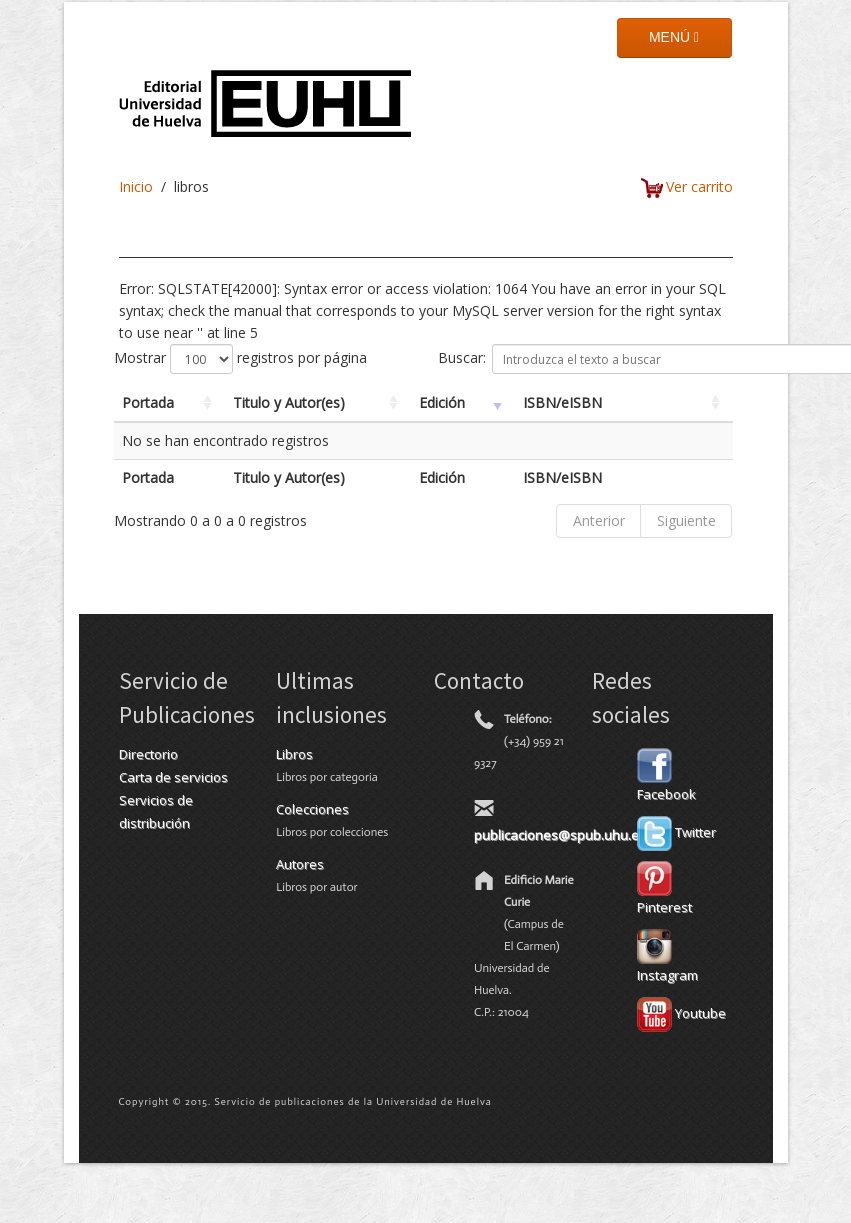  What do you see at coordinates (173, 777) in the screenshot?
I see `Carta de servicios` at bounding box center [173, 777].